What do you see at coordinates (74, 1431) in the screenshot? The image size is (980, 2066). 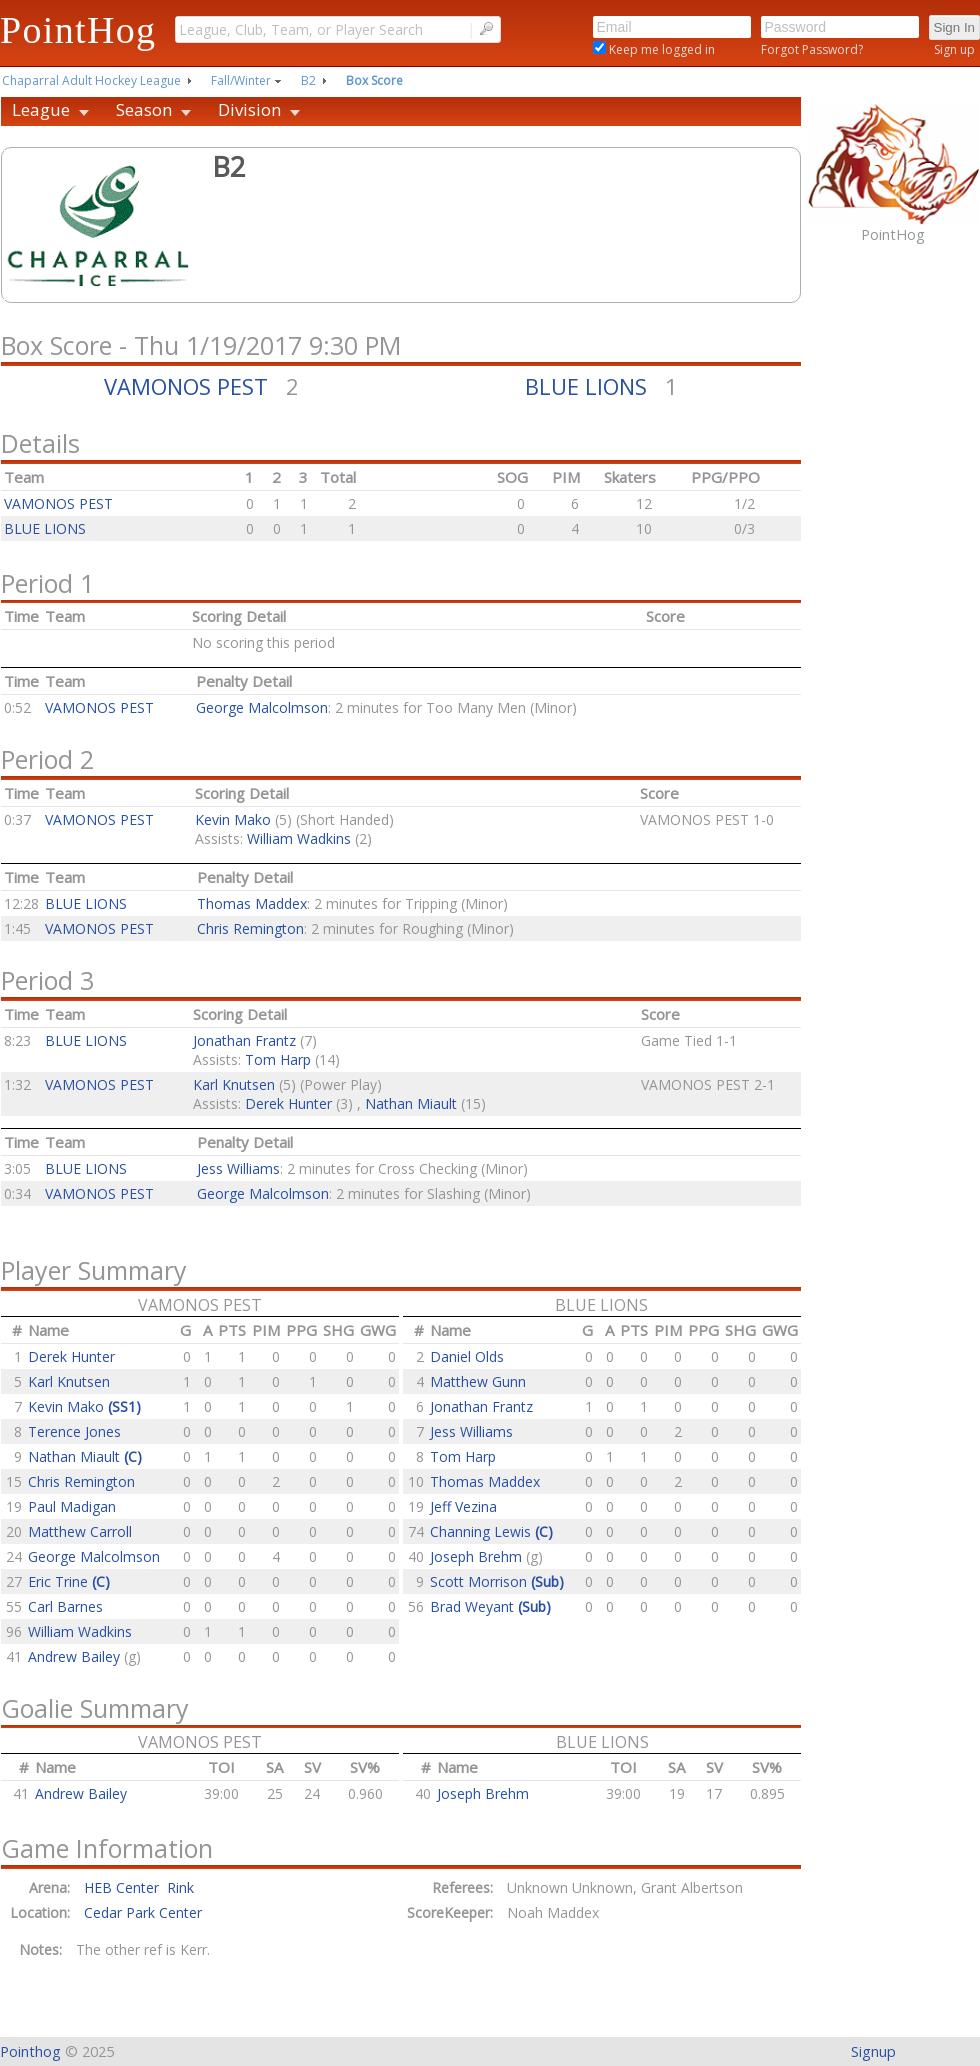 I see `Terence Jones` at bounding box center [74, 1431].